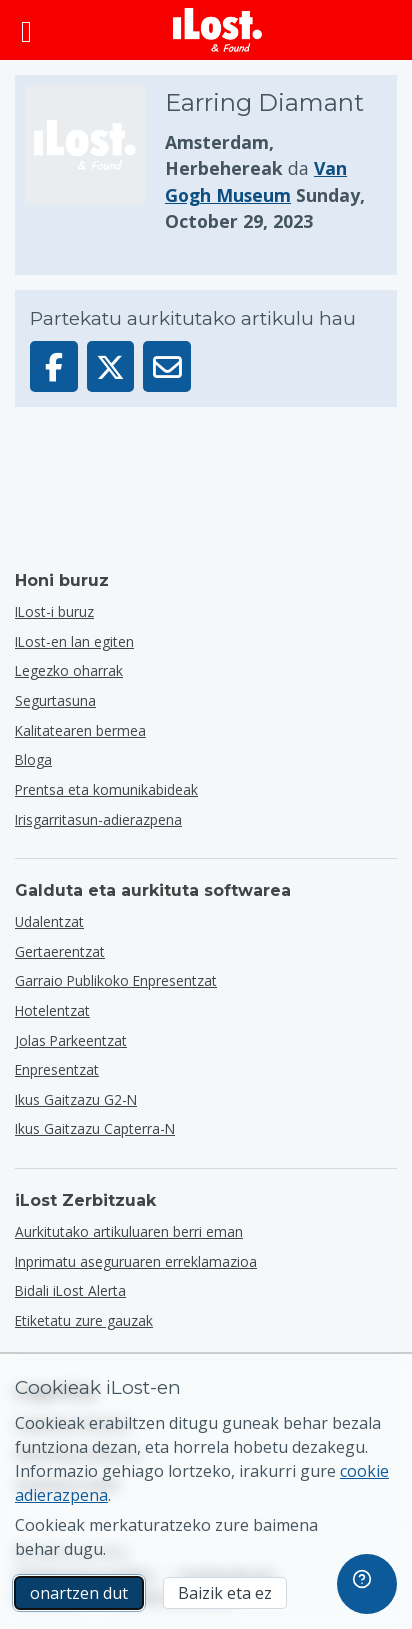 This screenshot has height=1629, width=412. I want to click on Segurtasuna, so click(55, 700).